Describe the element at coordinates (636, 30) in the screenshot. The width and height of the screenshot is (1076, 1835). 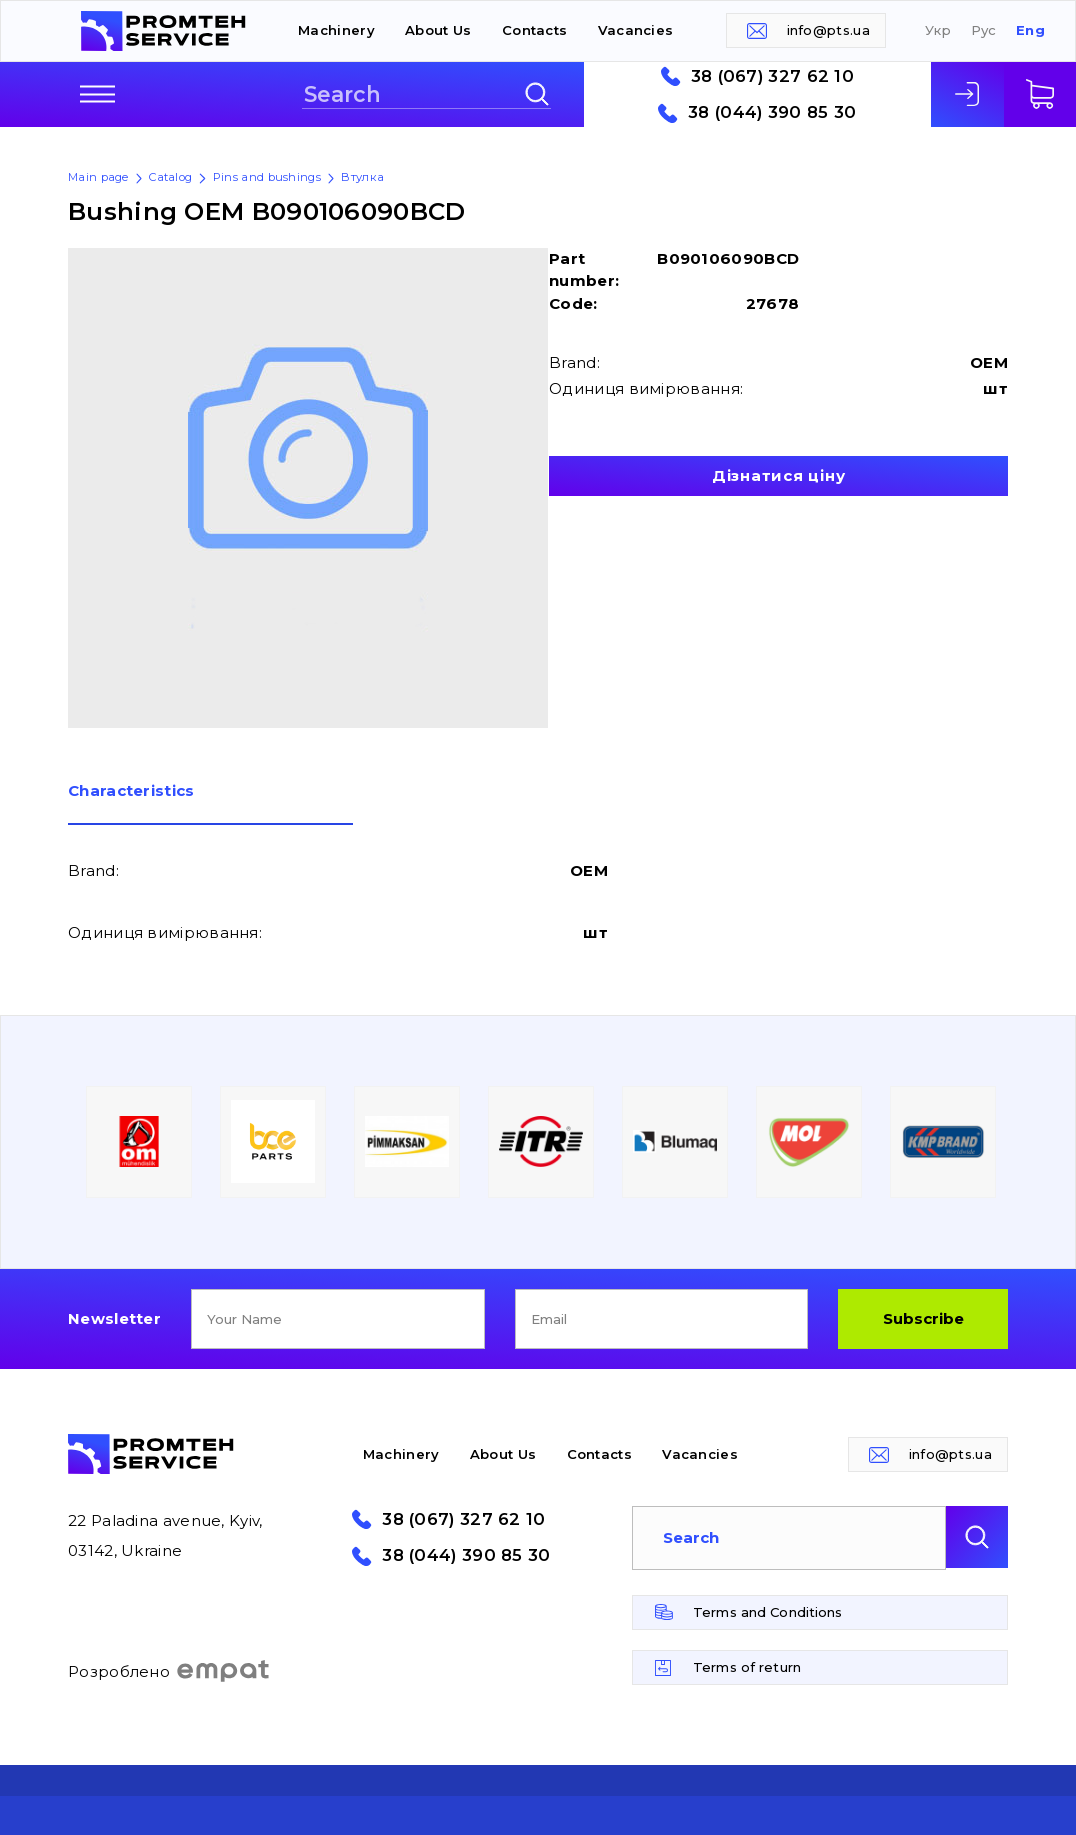
I see `Vacancies` at that location.